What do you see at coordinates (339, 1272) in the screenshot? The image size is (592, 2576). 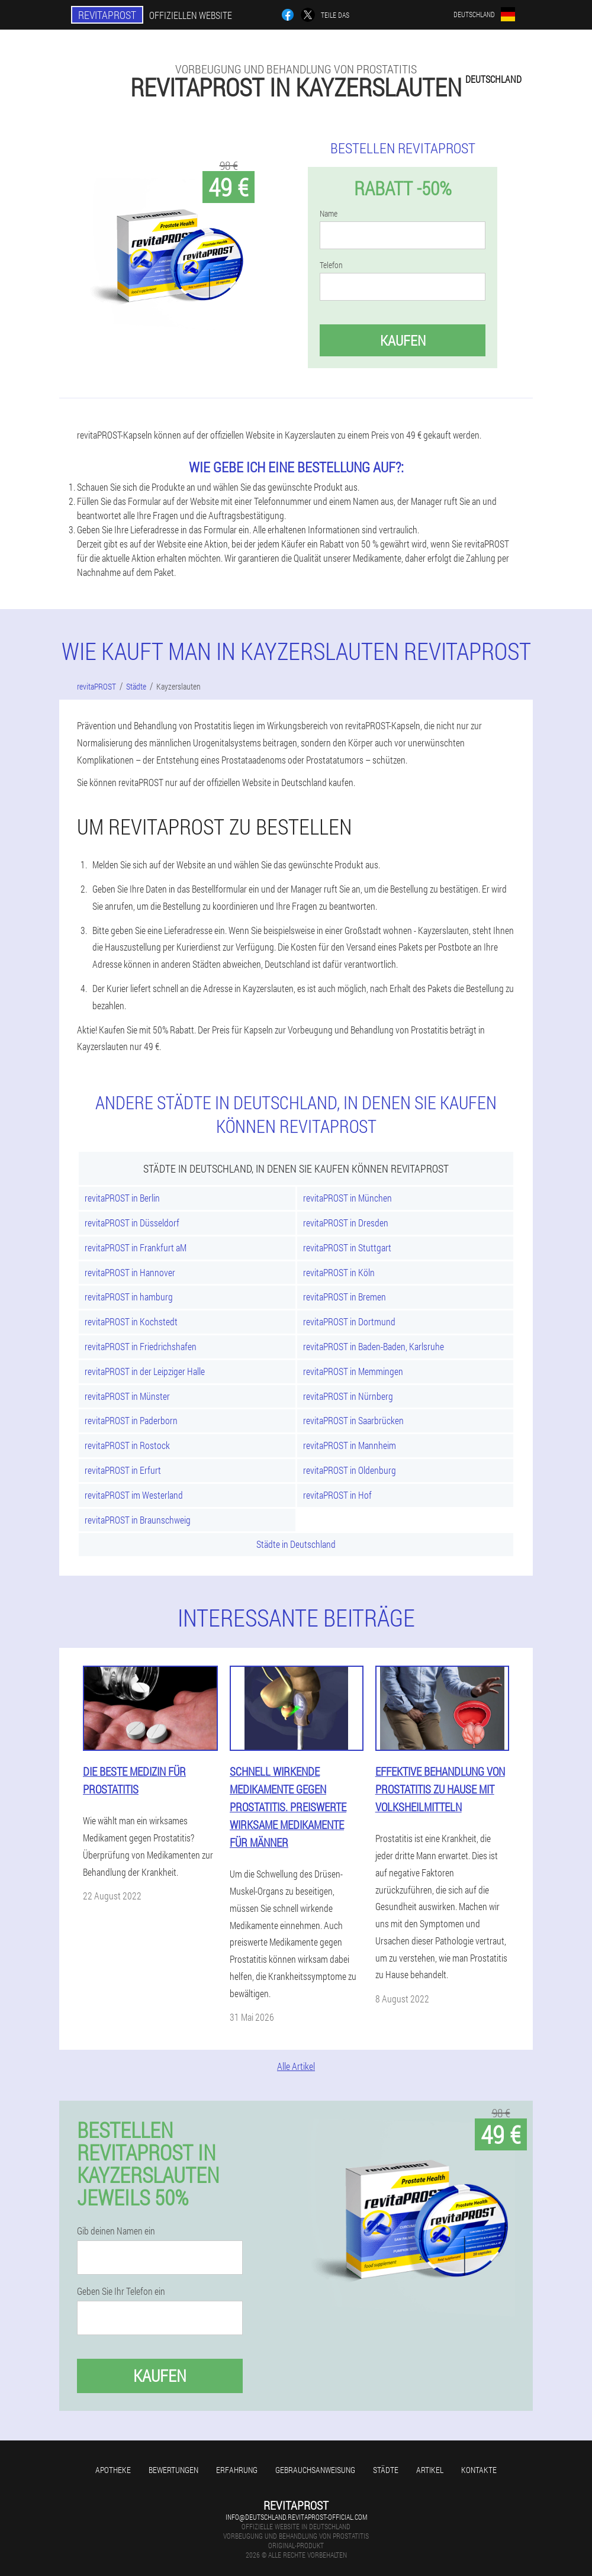 I see `revitaPROST in Köln` at bounding box center [339, 1272].